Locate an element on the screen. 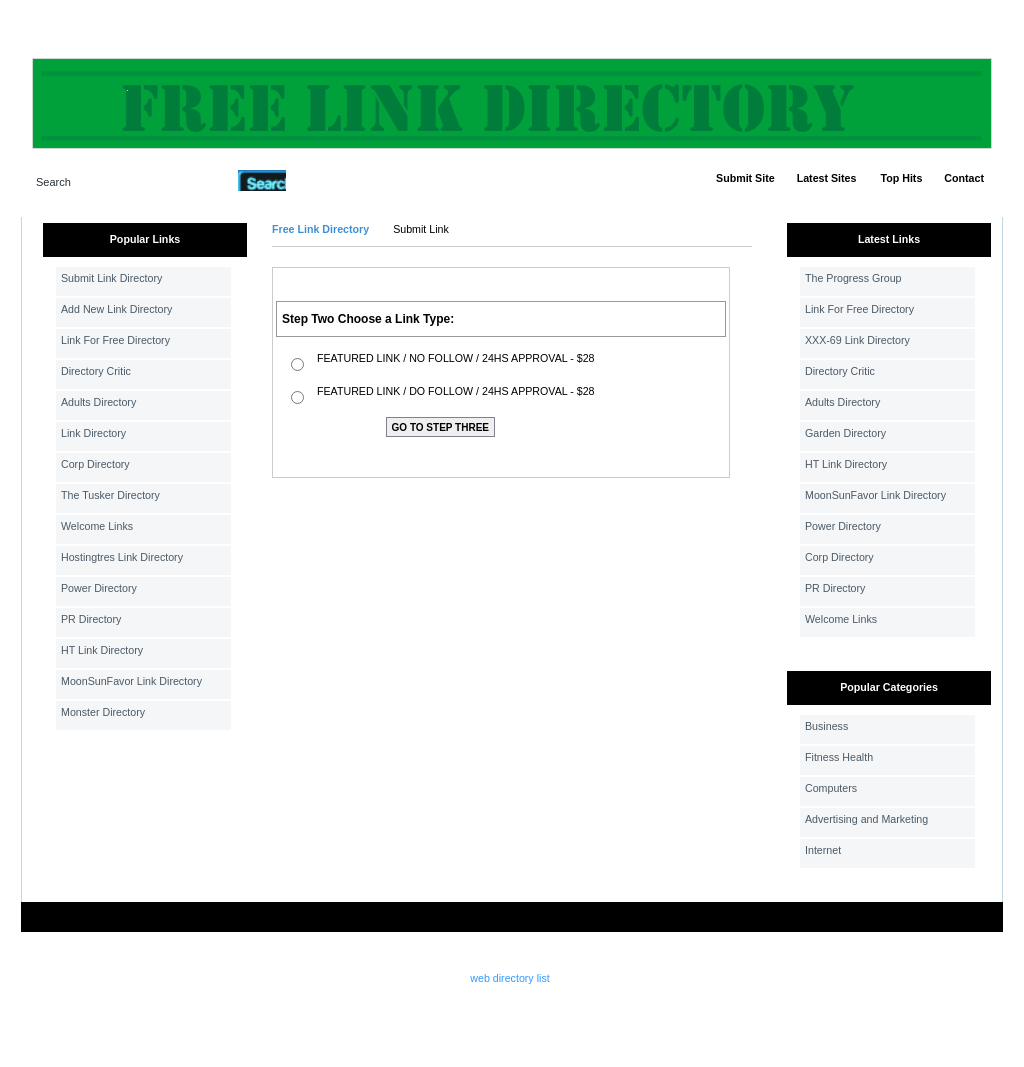  PR Directory is located at coordinates (91, 619).